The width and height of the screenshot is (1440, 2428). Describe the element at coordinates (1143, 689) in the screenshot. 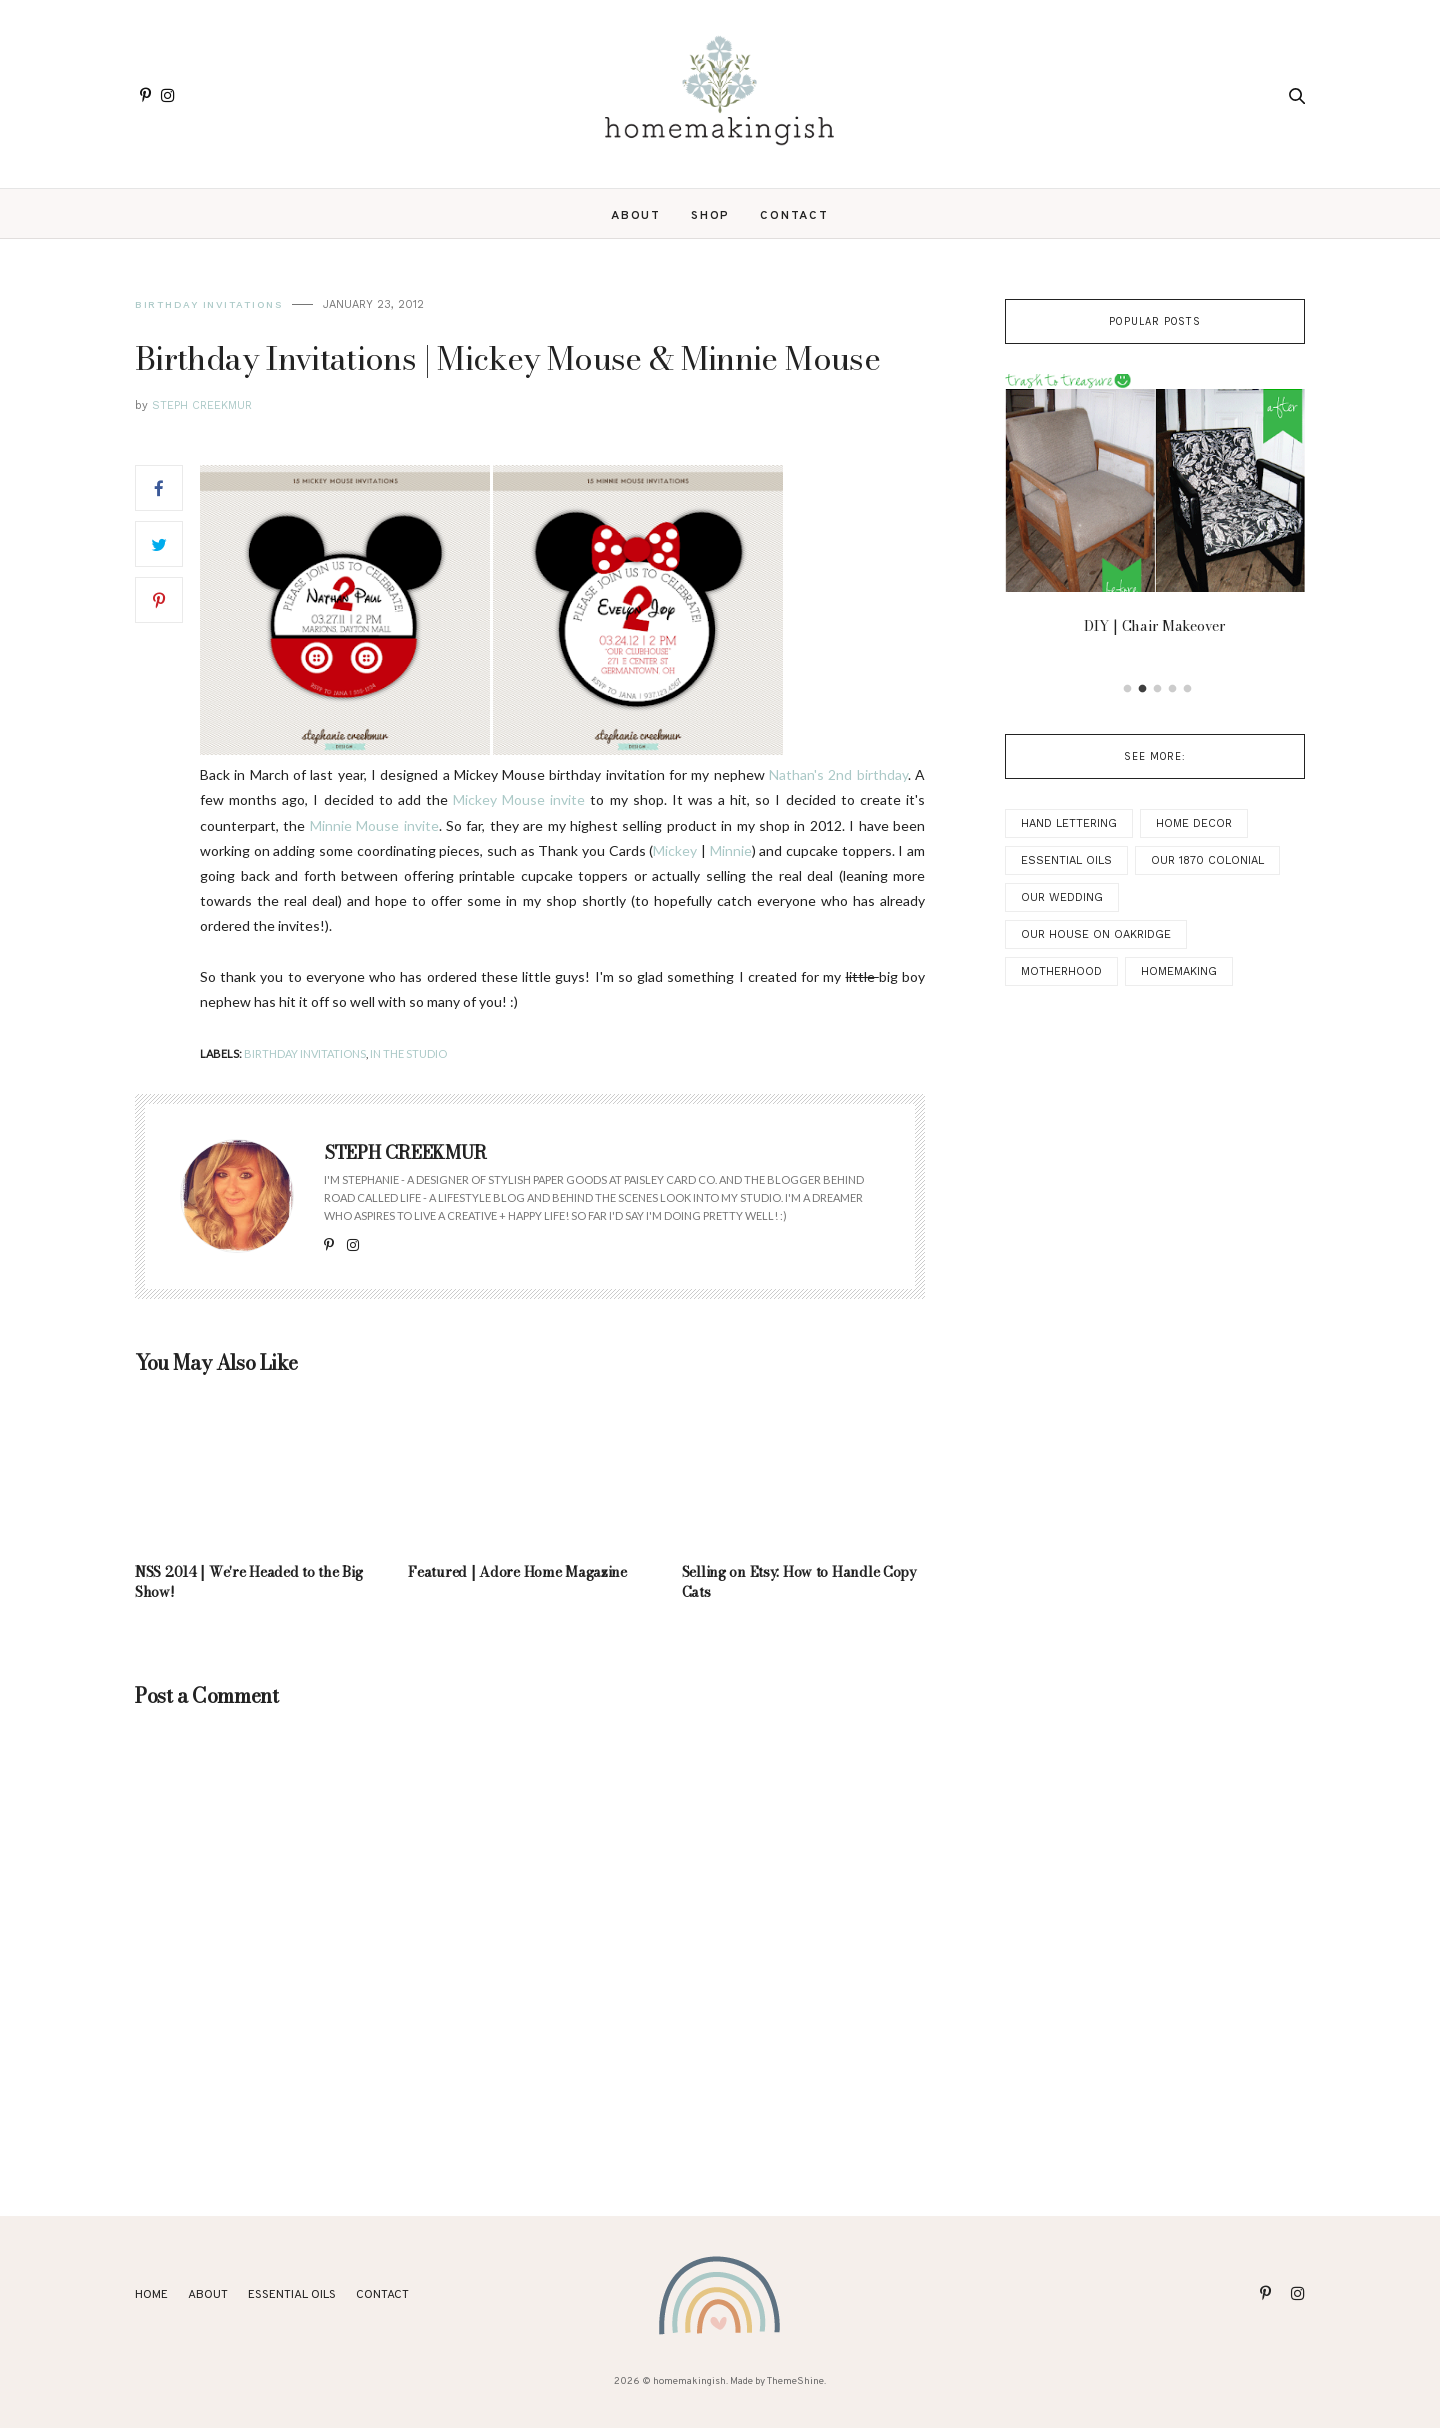

I see `2 [button]` at that location.